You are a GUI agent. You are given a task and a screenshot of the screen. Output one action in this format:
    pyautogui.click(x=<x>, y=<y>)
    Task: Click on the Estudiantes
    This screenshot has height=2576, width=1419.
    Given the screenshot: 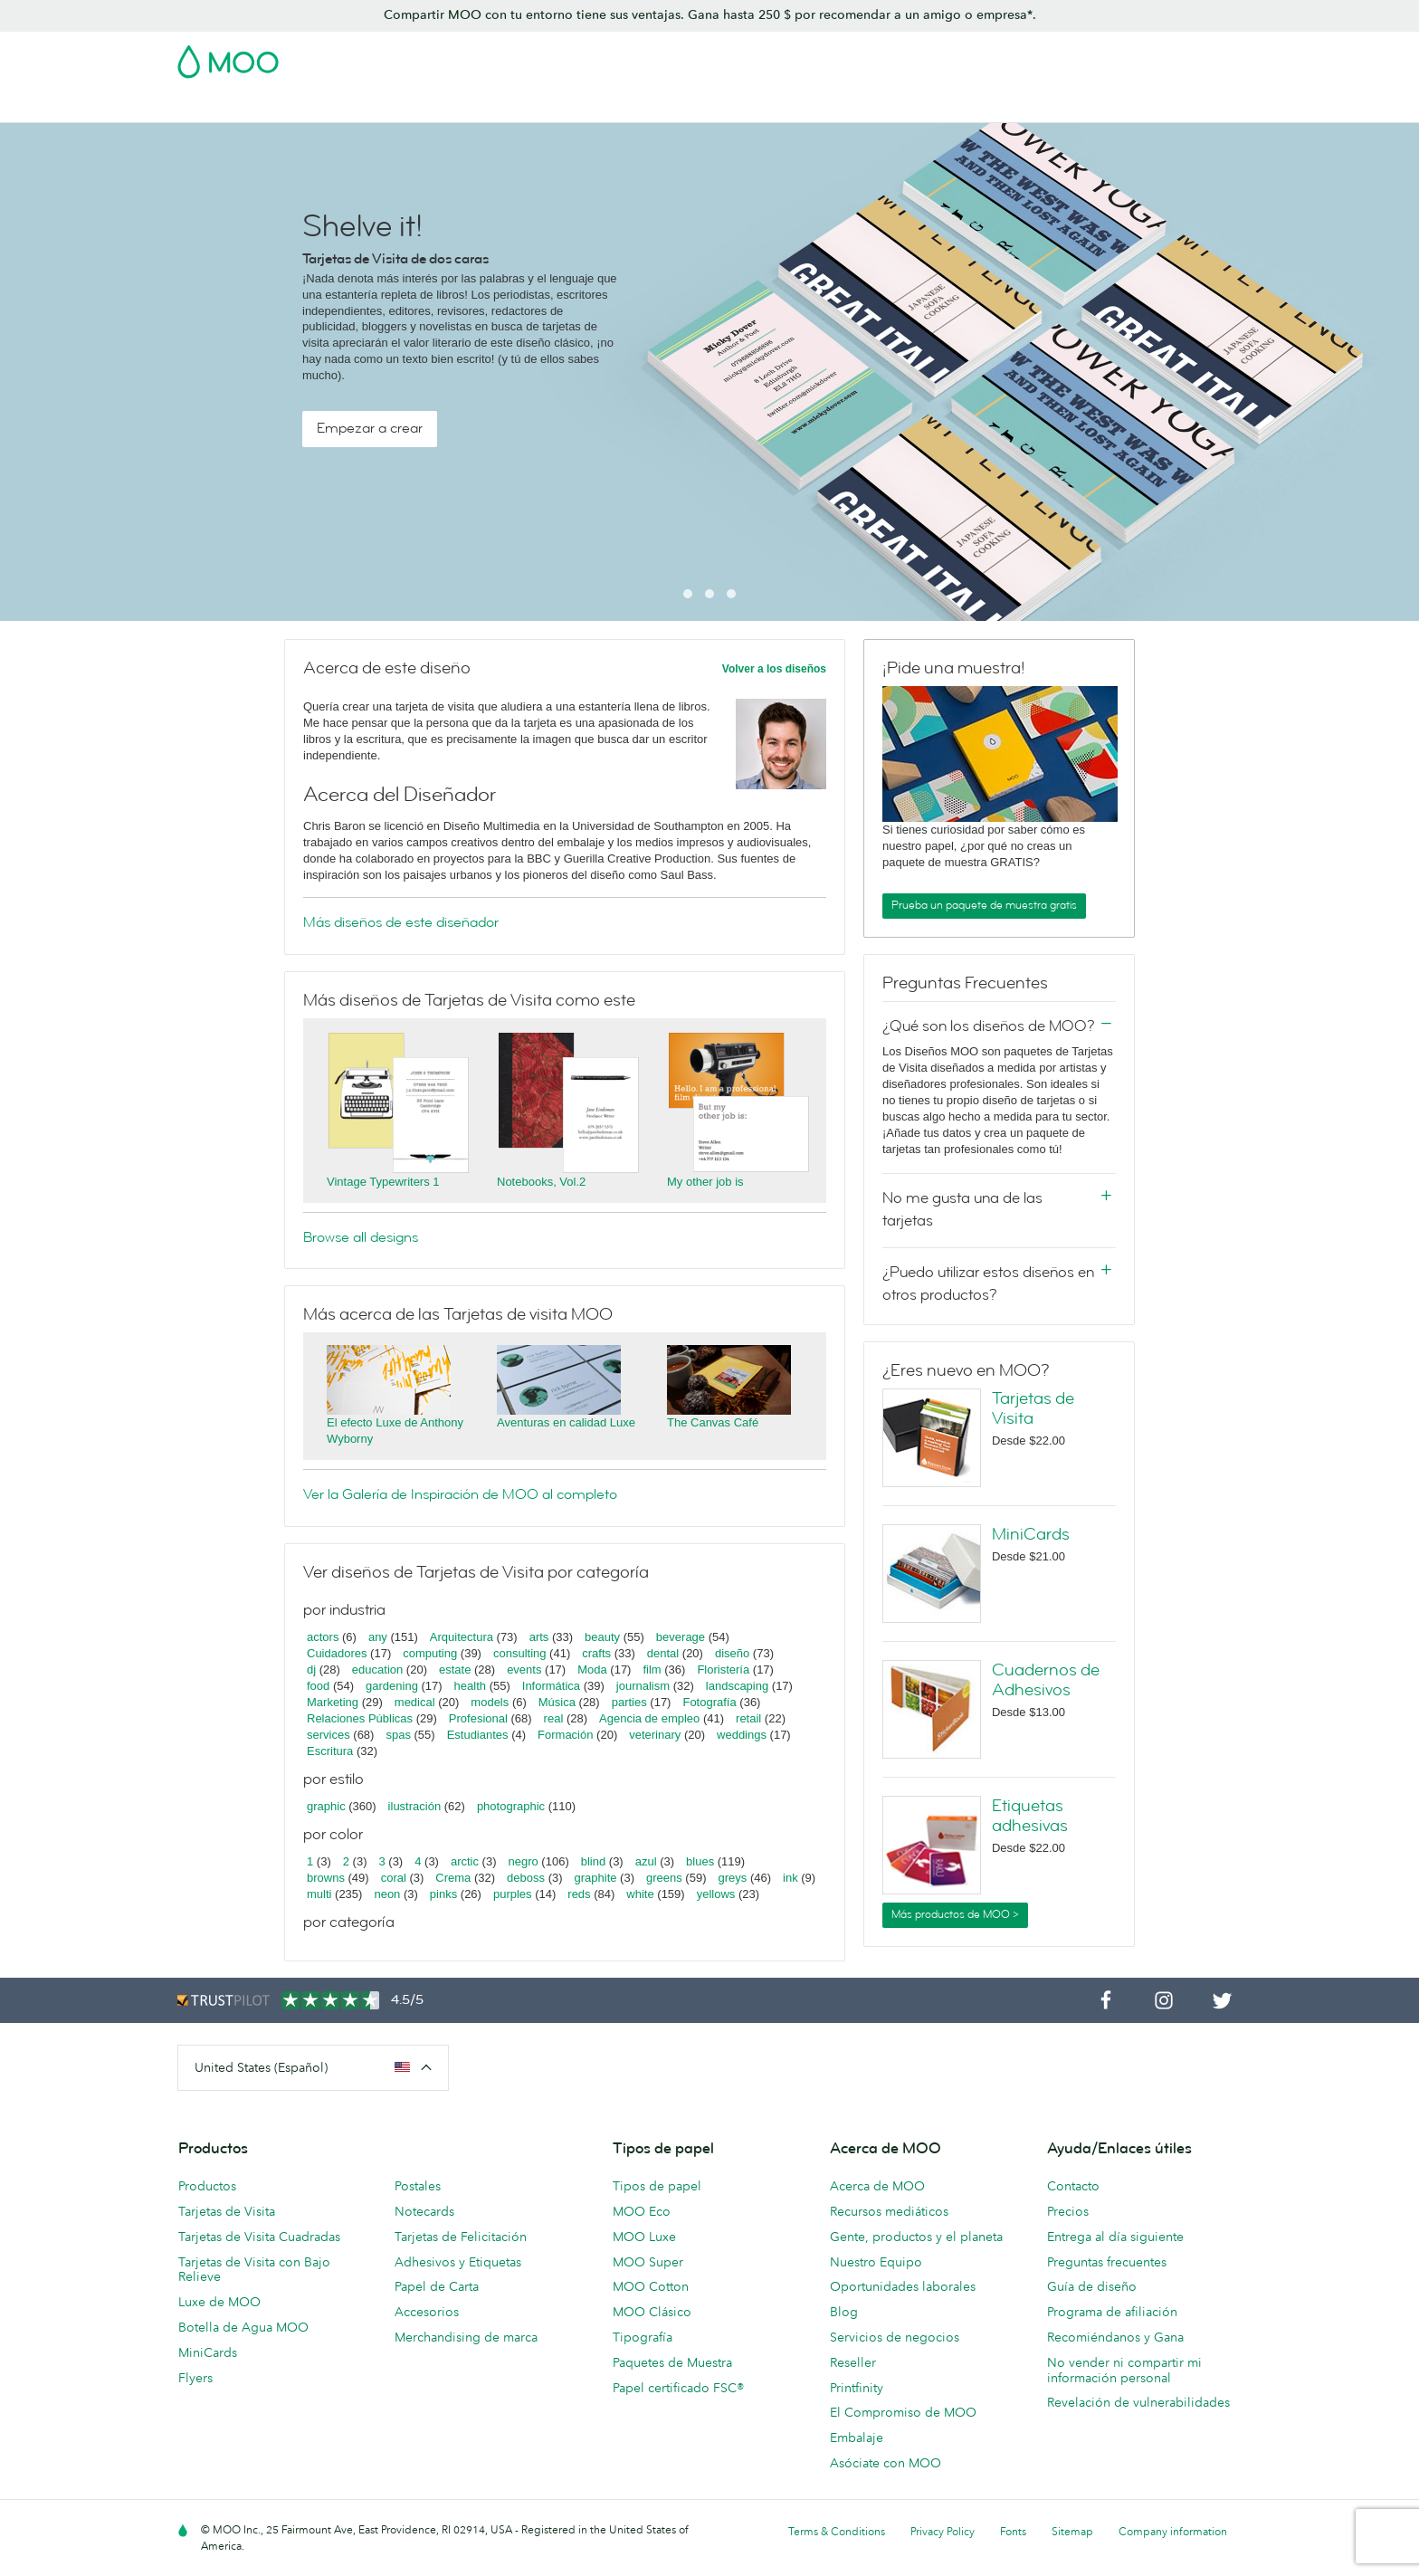 What is the action you would take?
    pyautogui.click(x=478, y=1734)
    